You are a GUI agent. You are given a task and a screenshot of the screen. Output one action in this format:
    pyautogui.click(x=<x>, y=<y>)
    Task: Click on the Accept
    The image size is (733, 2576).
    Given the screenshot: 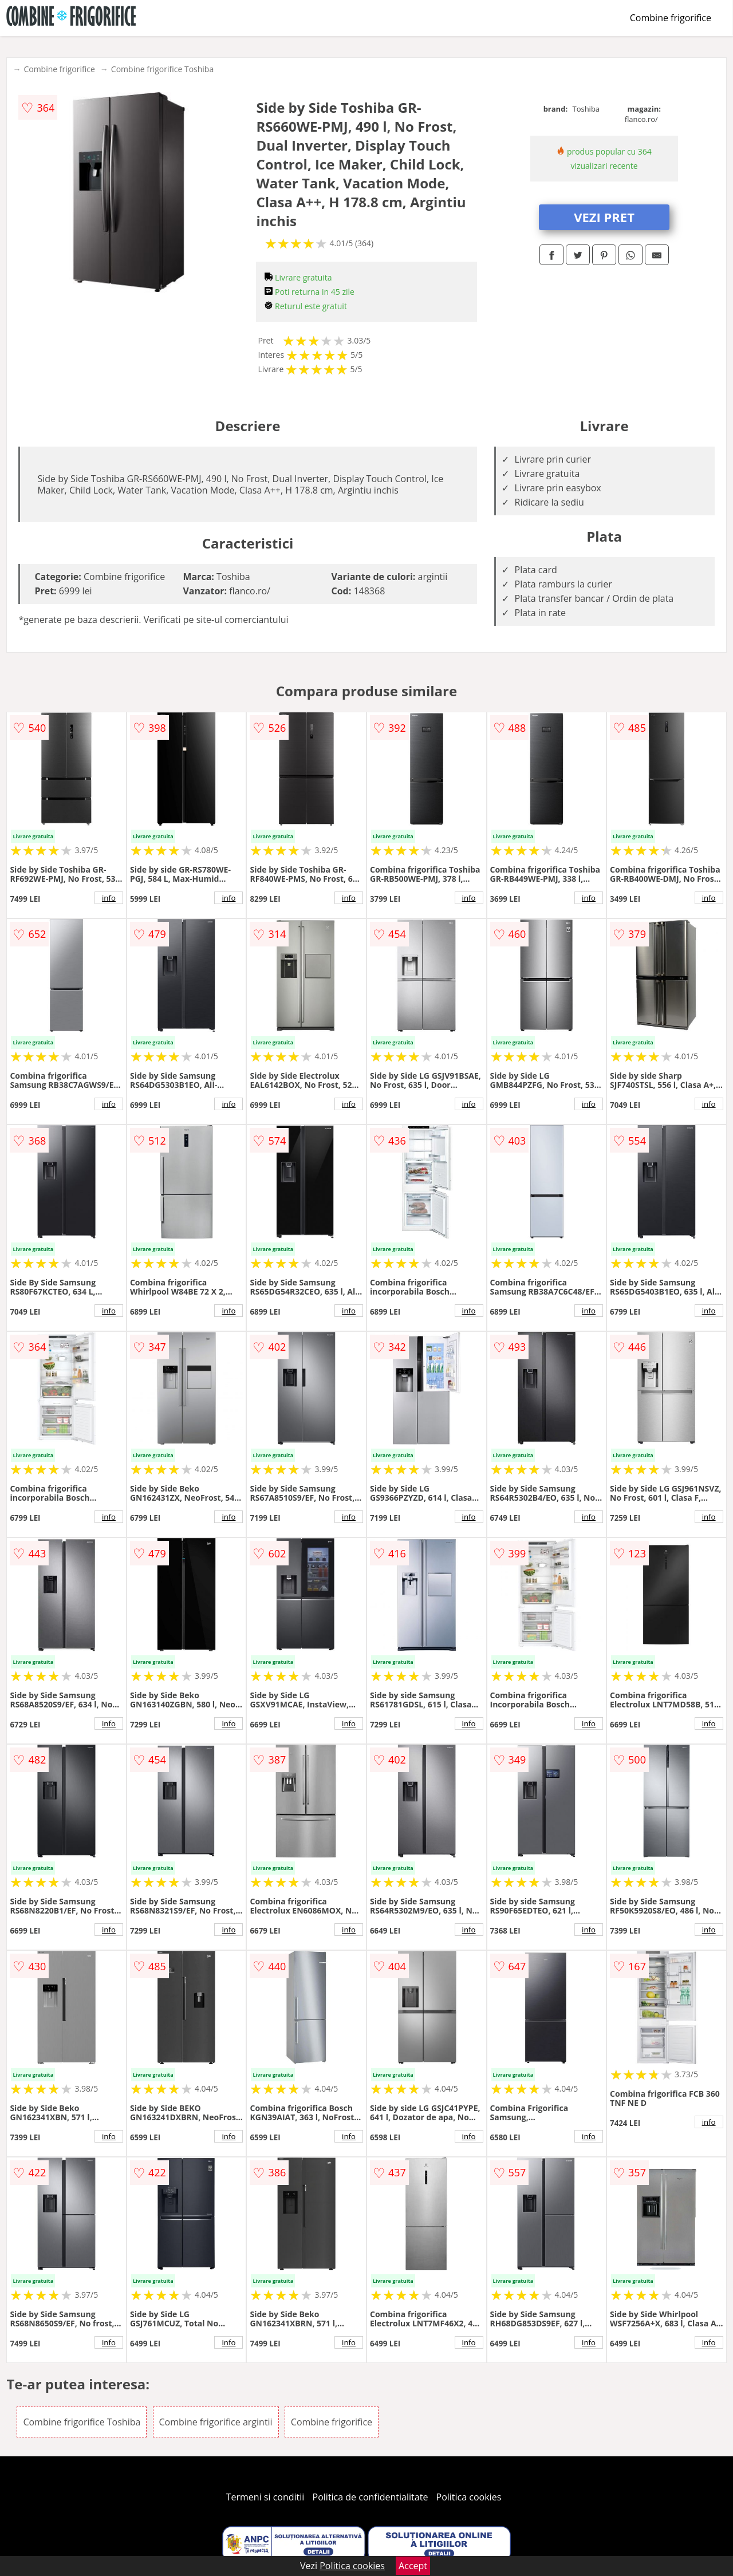 What is the action you would take?
    pyautogui.click(x=413, y=2565)
    